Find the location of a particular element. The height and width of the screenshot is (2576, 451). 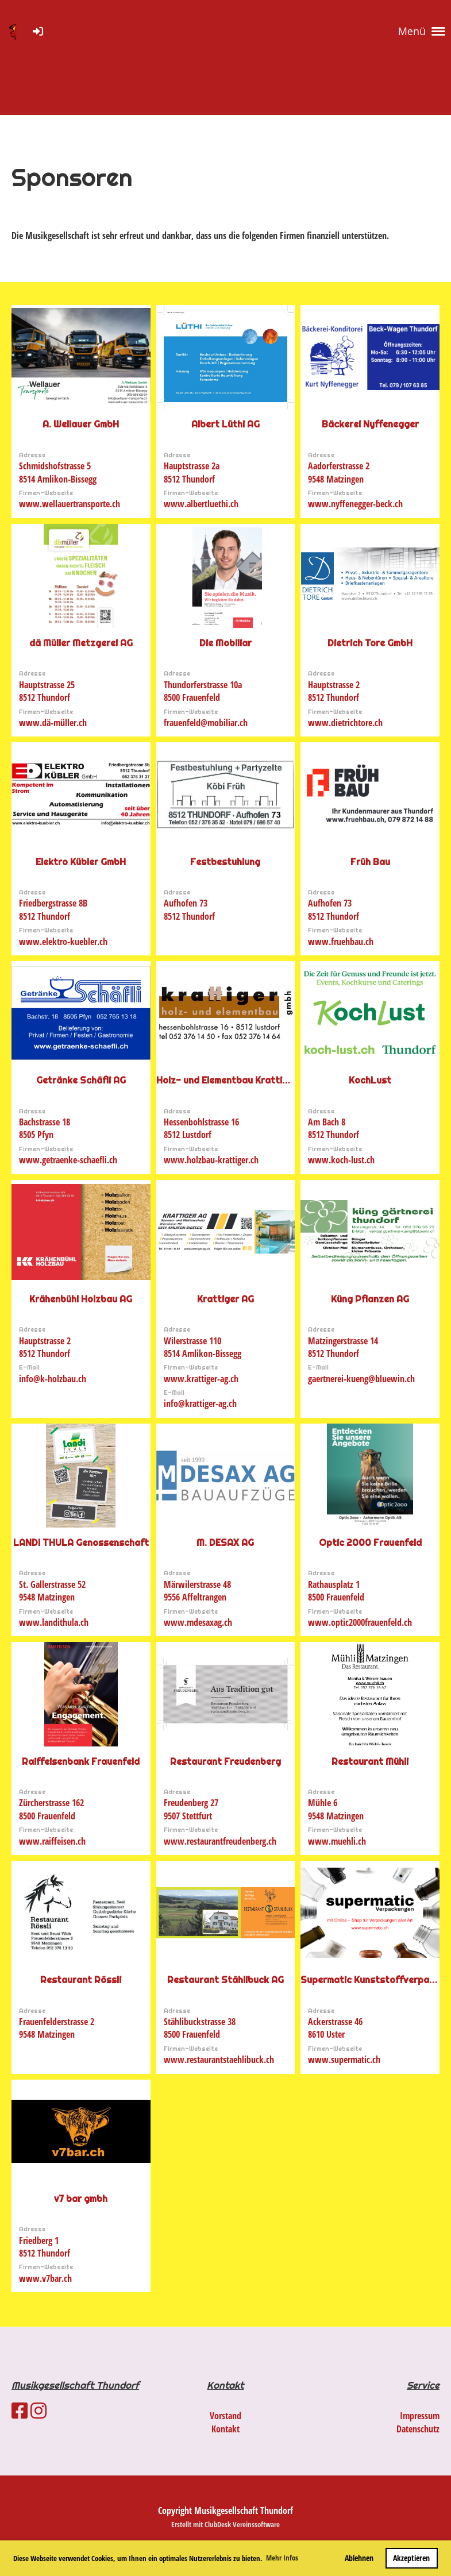

Ablehnen [button] is located at coordinates (359, 2557).